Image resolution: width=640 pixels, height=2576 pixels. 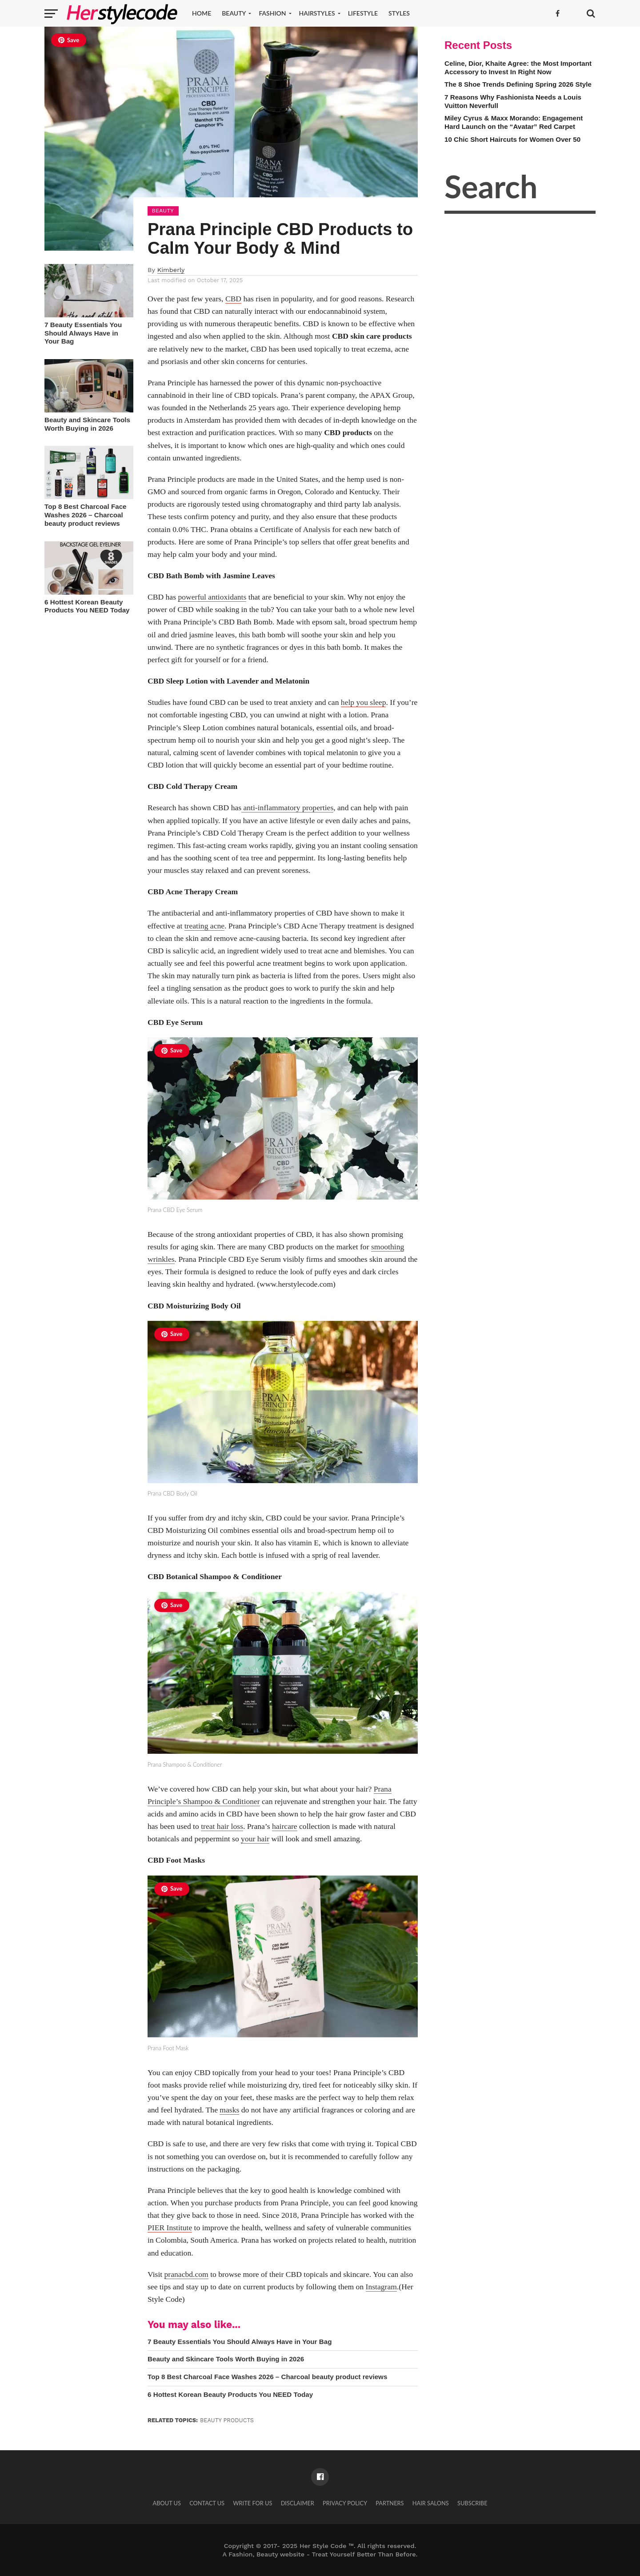 I want to click on Subscribe, so click(x=472, y=2503).